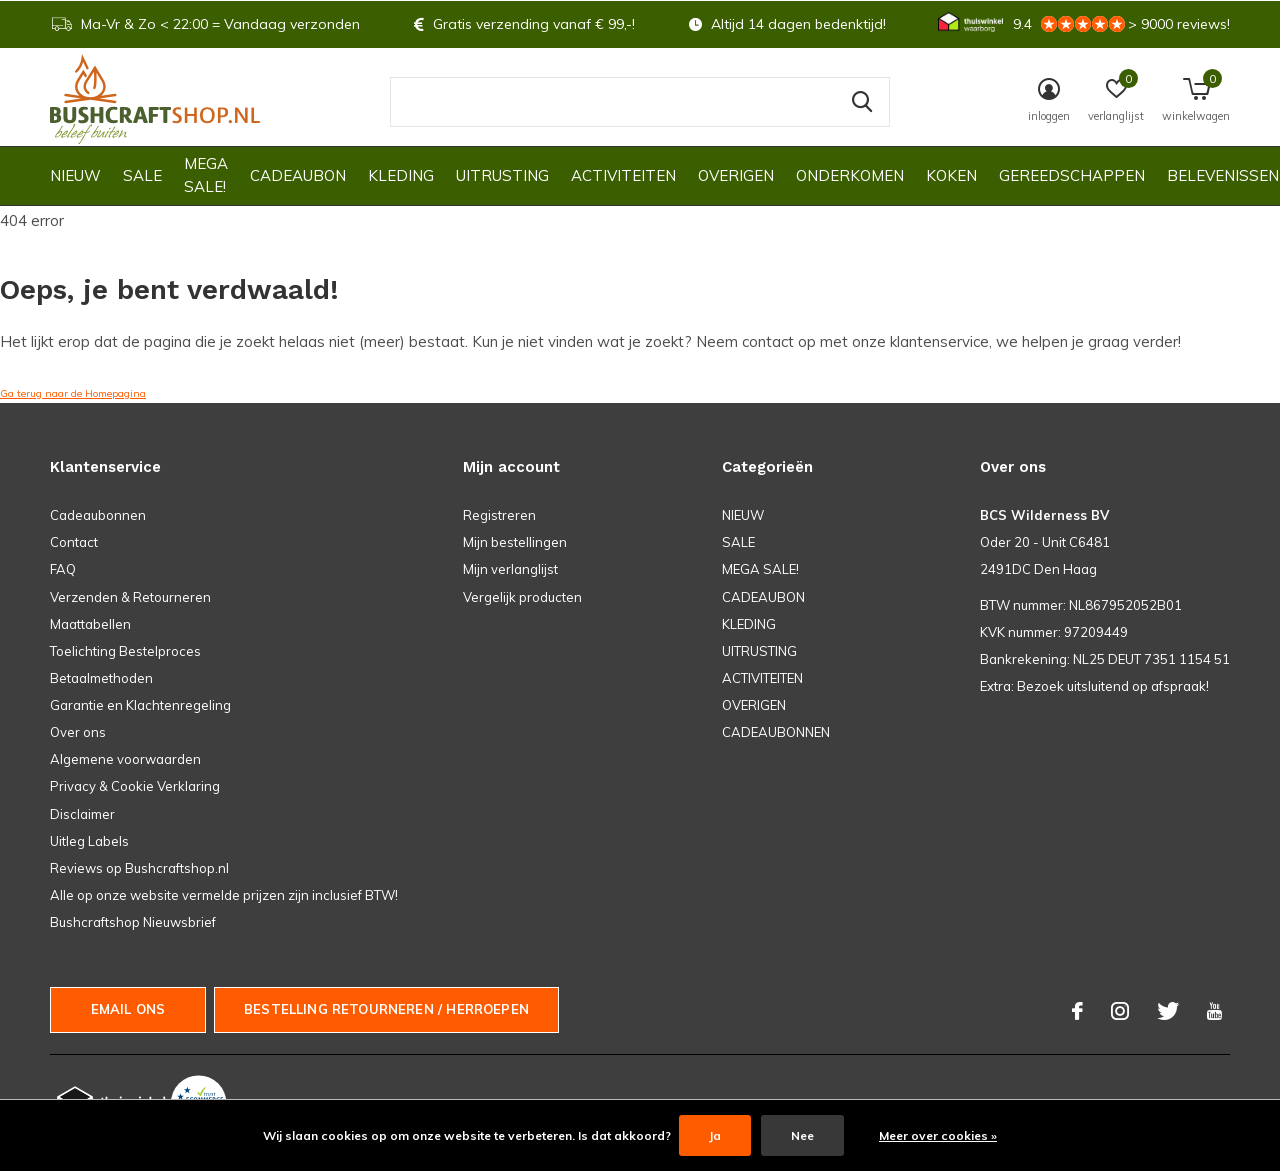 The height and width of the screenshot is (1171, 1280). I want to click on Mijn bestellingen, so click(515, 542).